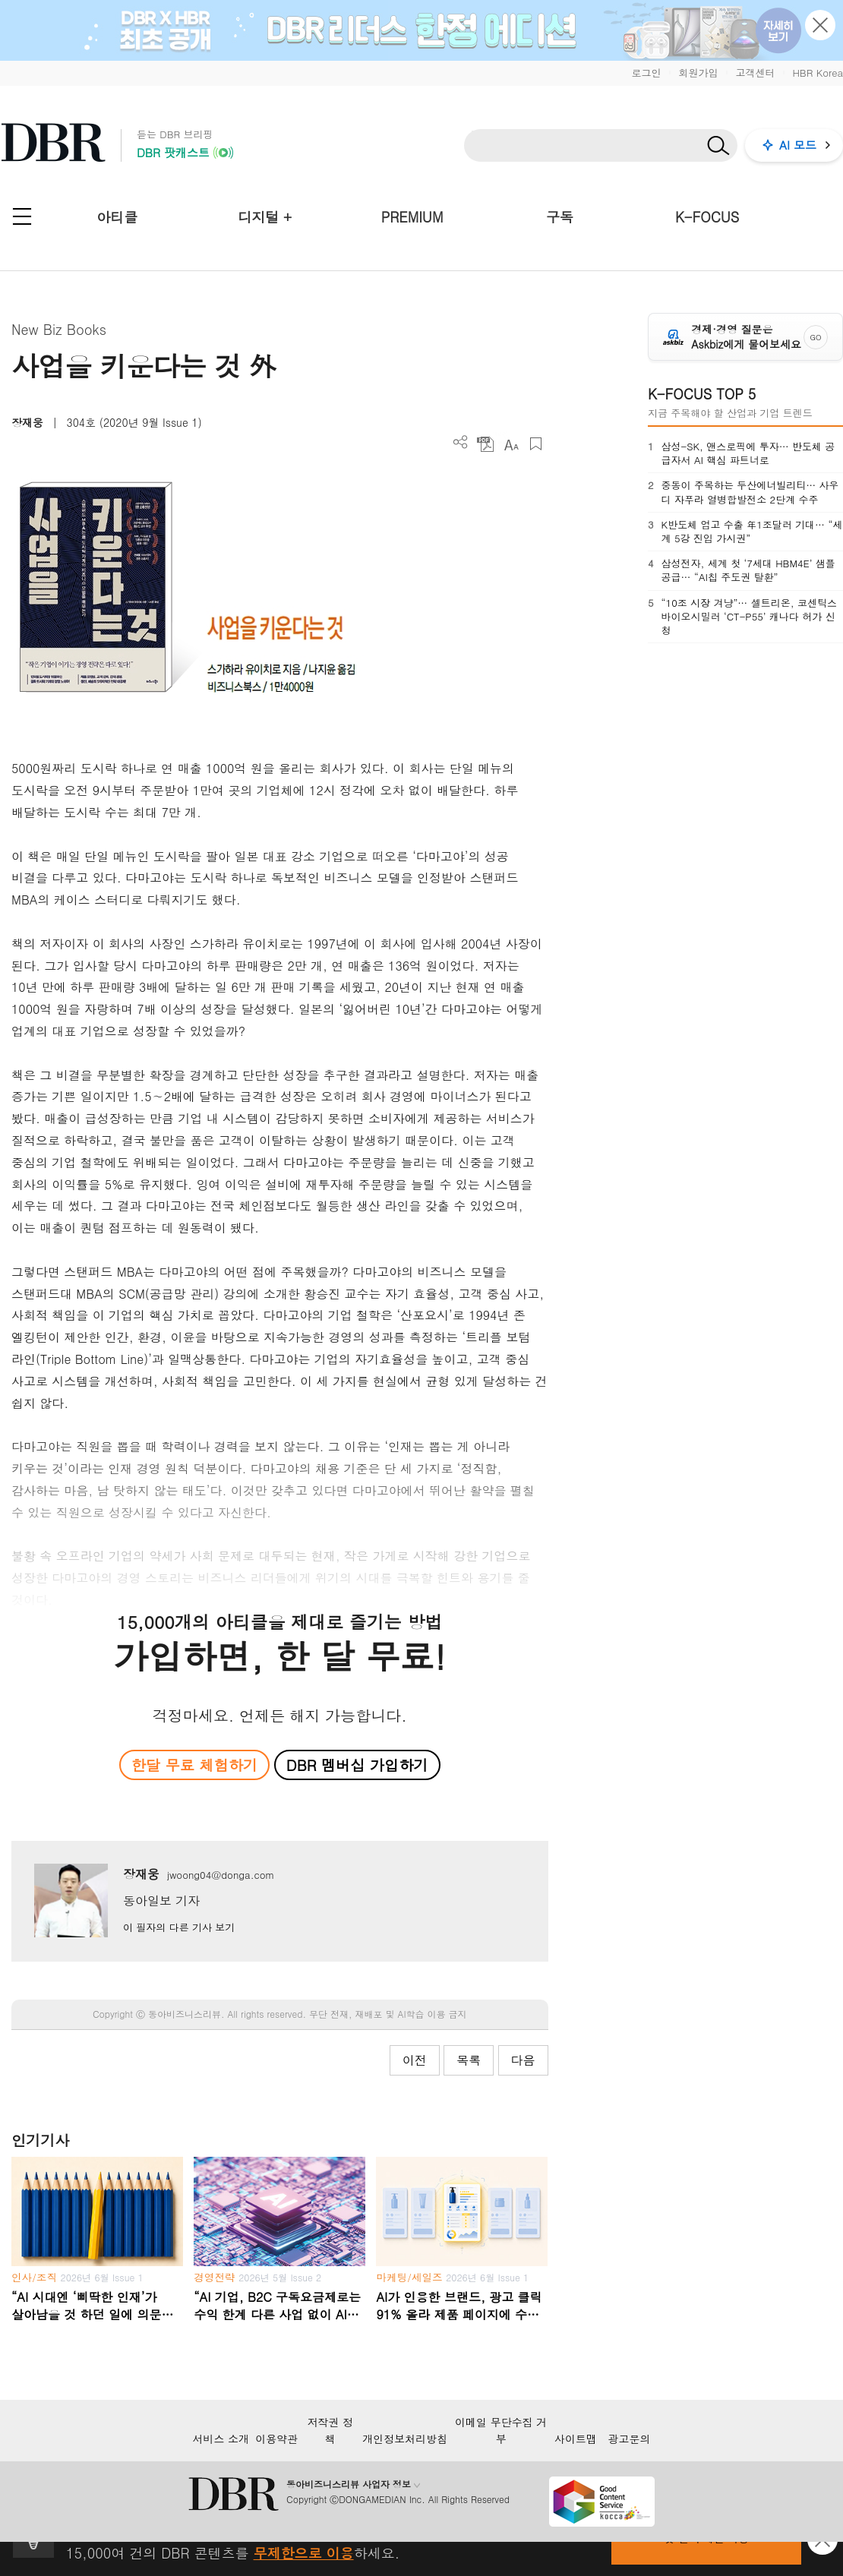  What do you see at coordinates (535, 443) in the screenshot?
I see `스크랩` at bounding box center [535, 443].